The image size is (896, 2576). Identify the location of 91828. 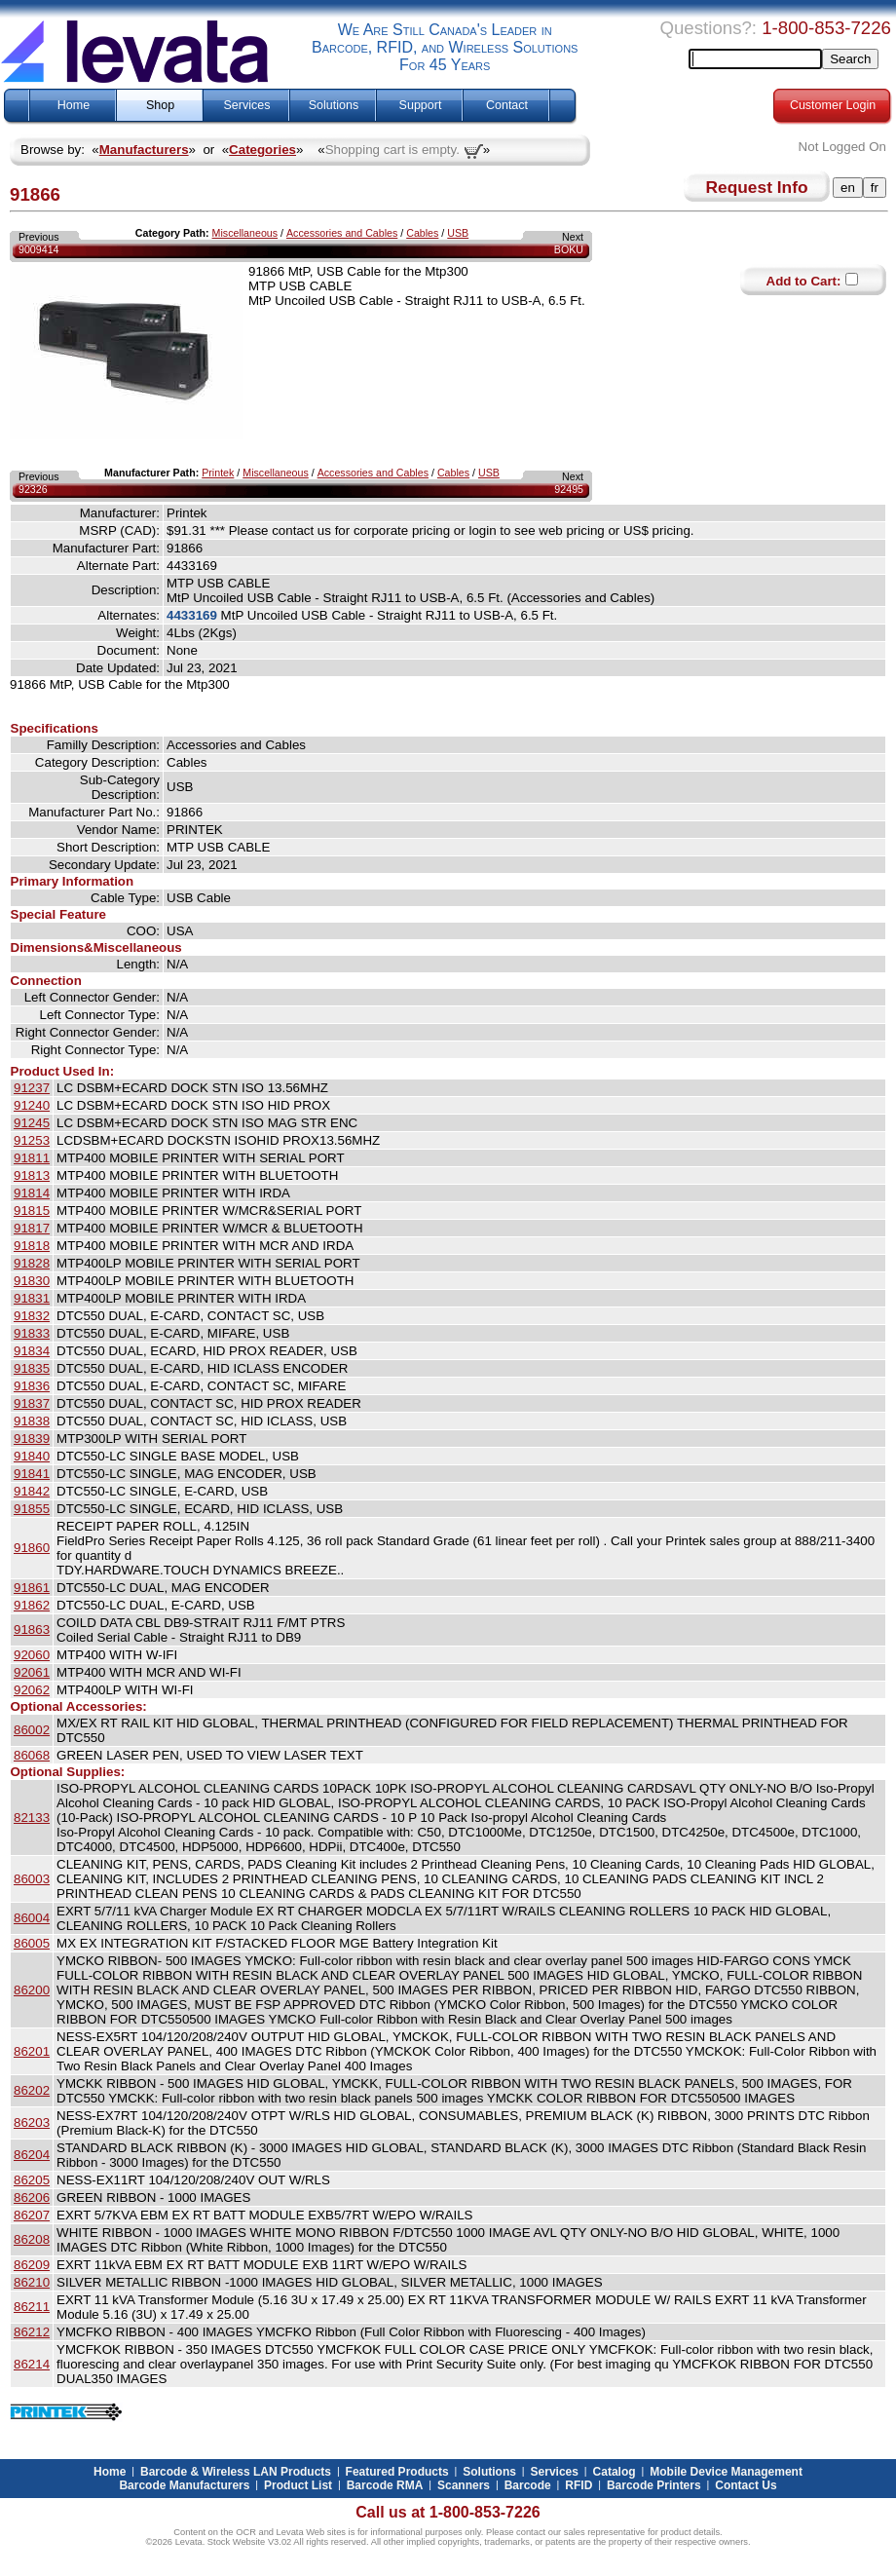
(32, 1263).